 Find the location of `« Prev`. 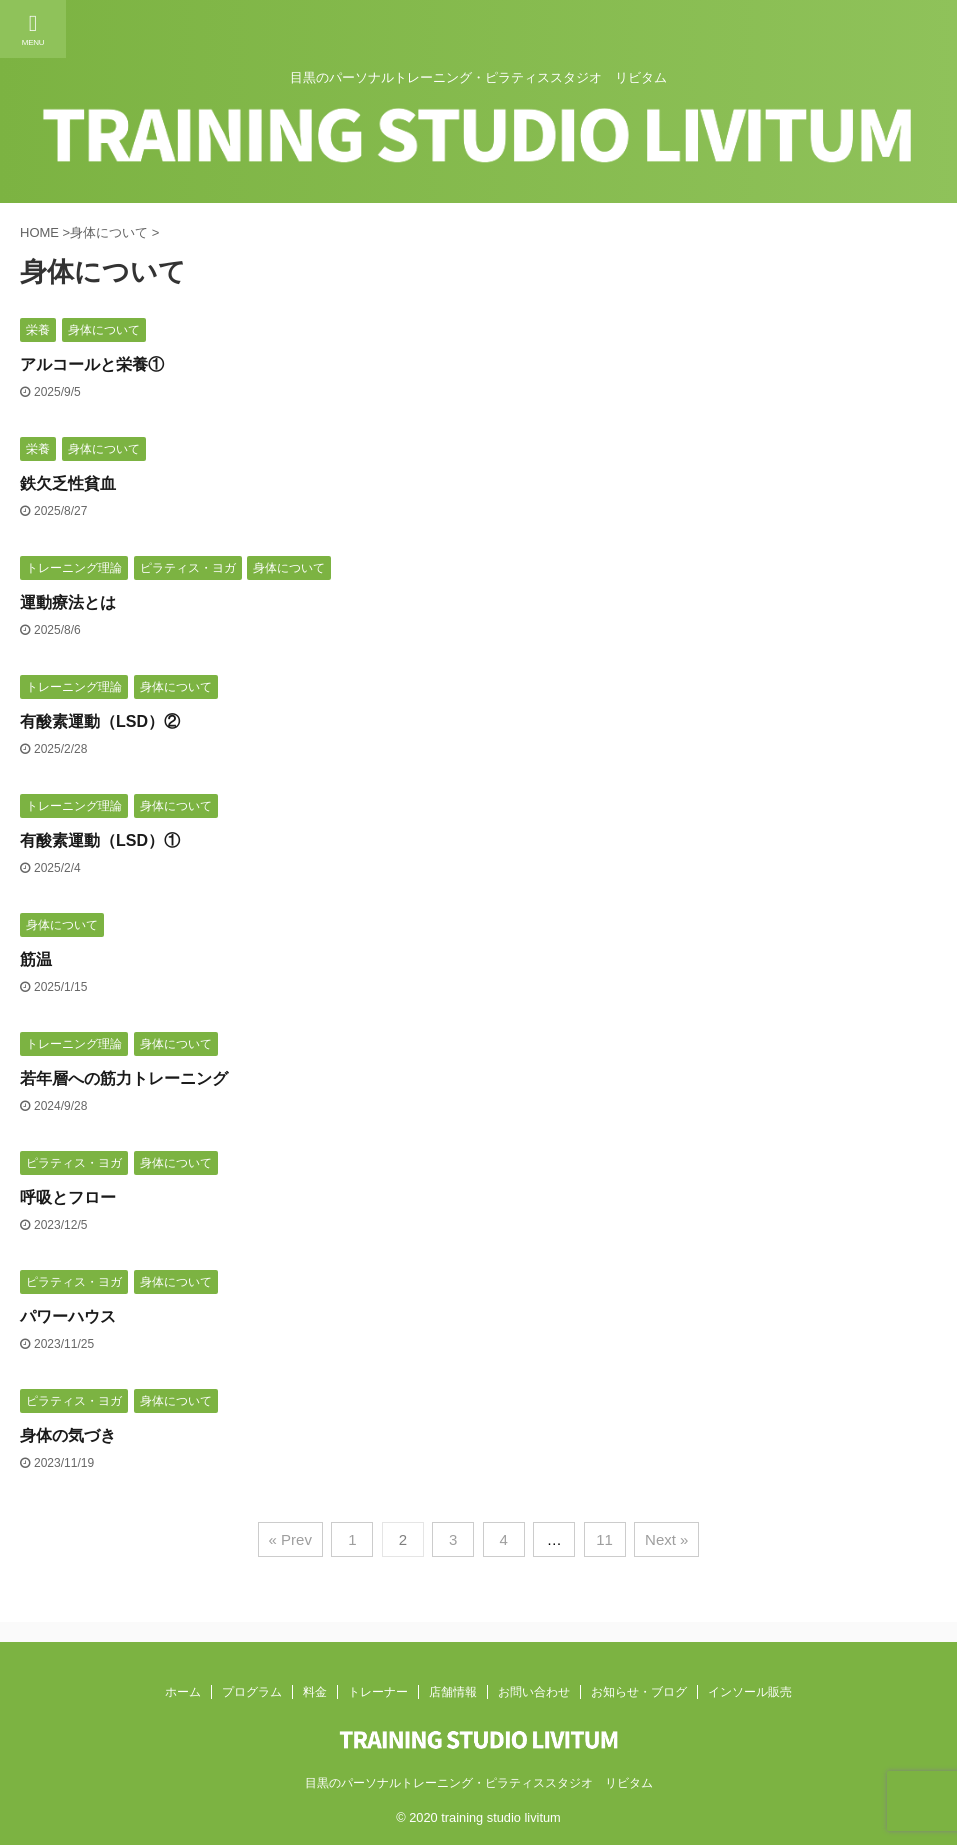

« Prev is located at coordinates (290, 1539).